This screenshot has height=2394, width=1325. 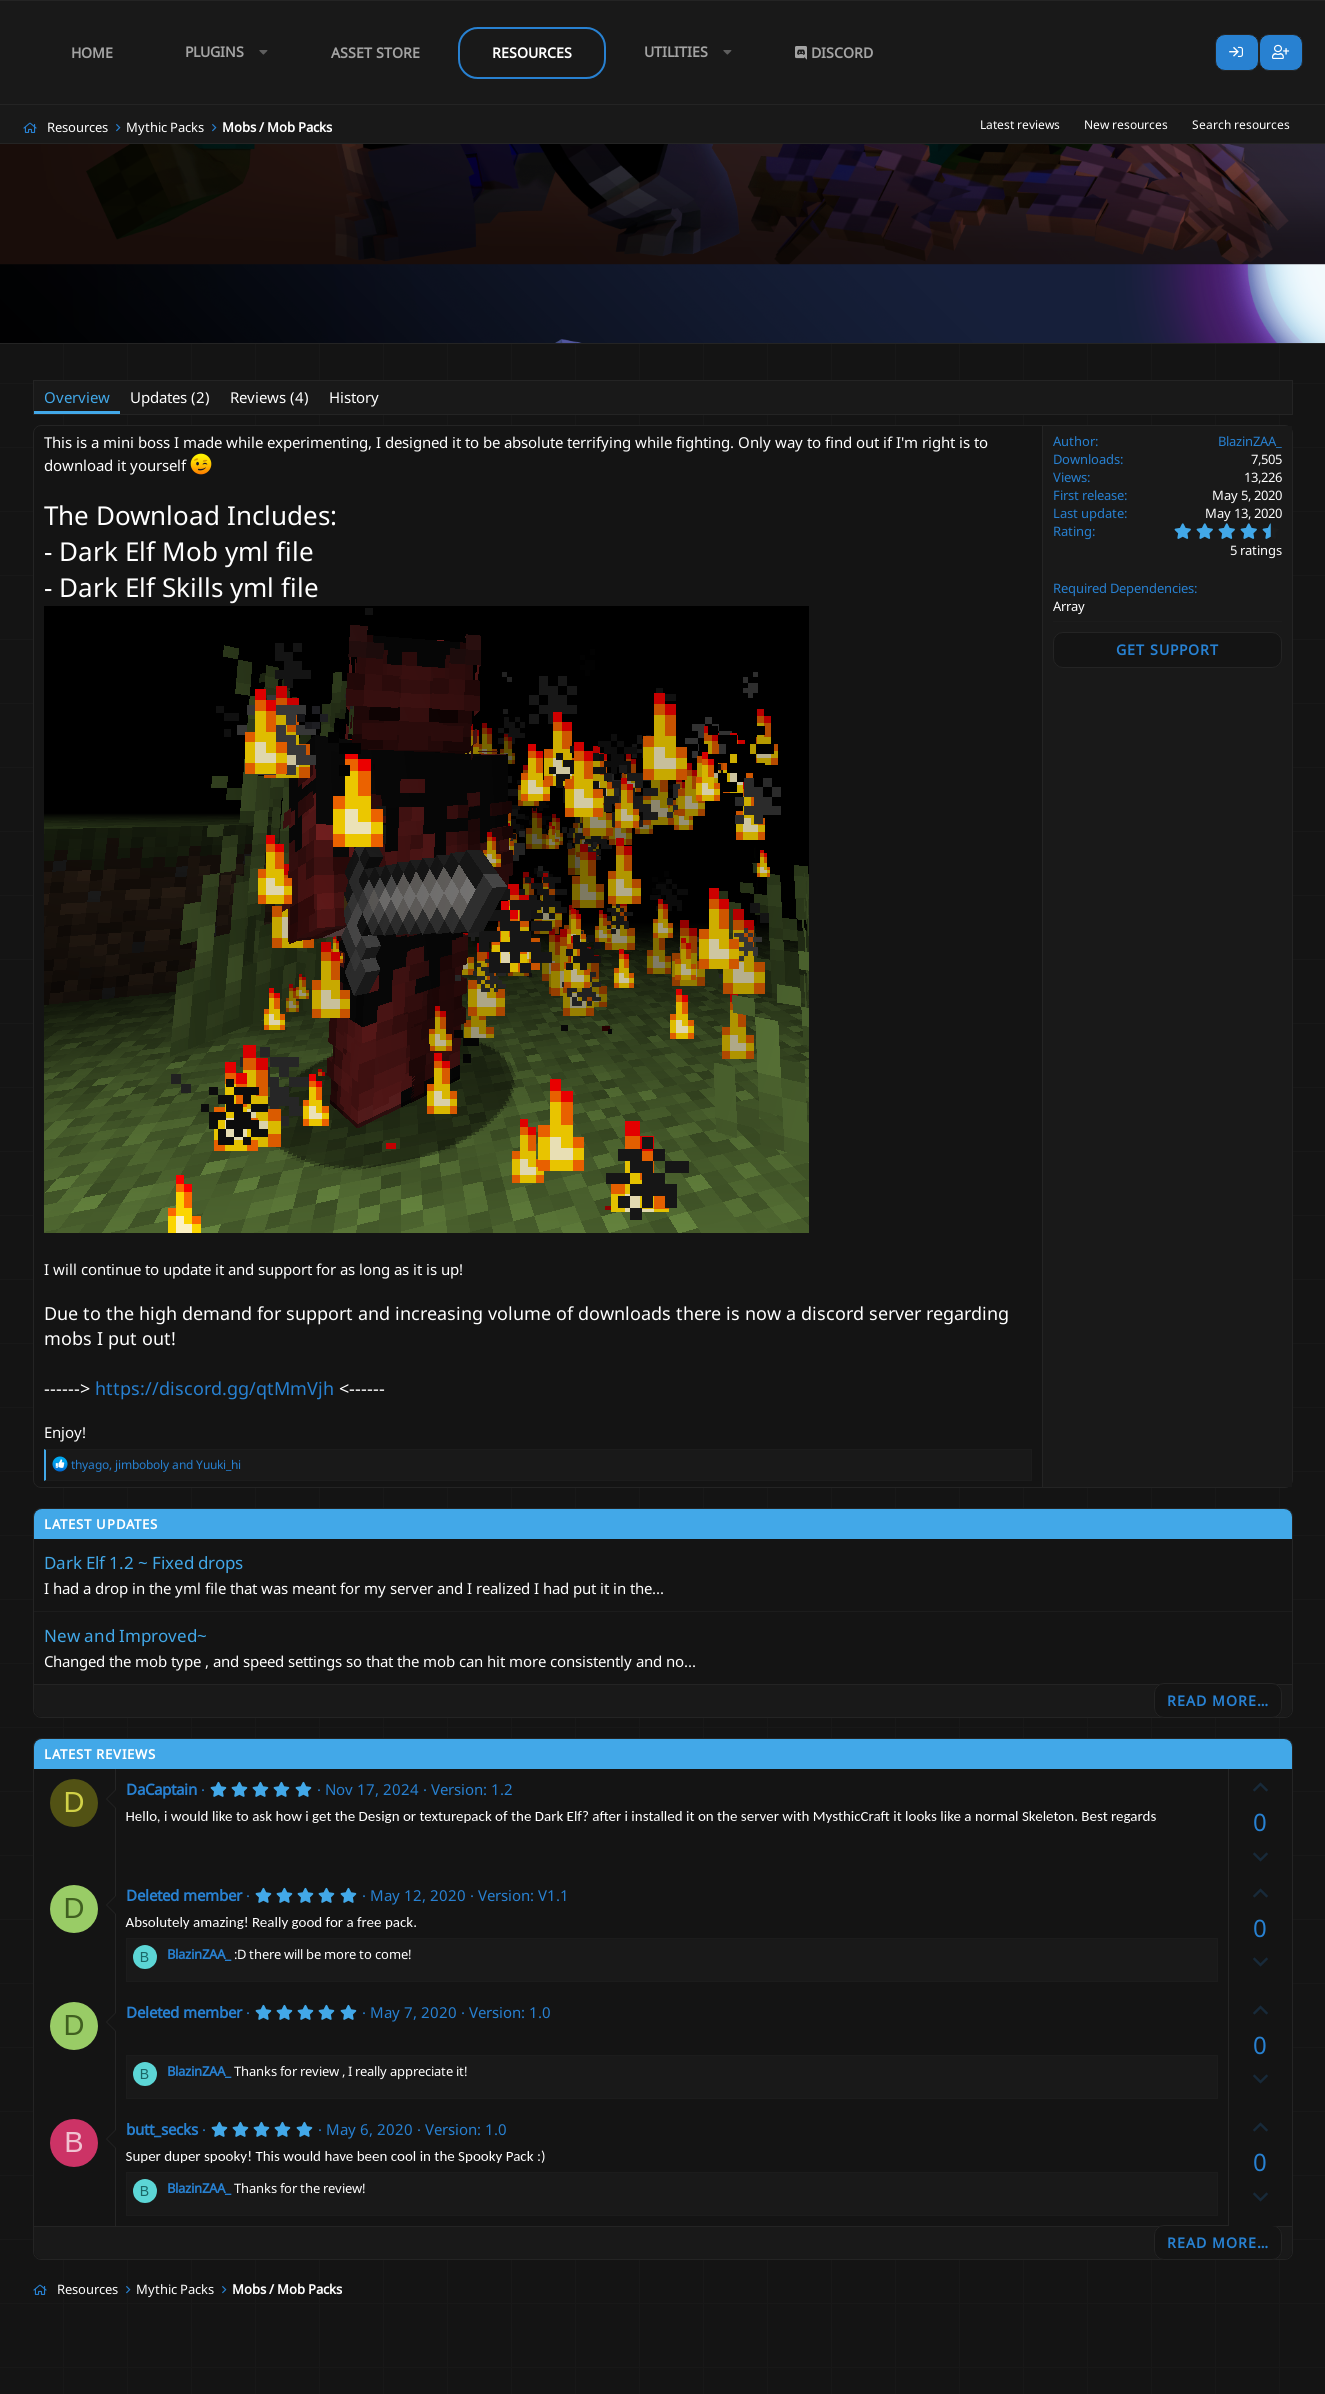 I want to click on Updates (2), so click(x=170, y=397).